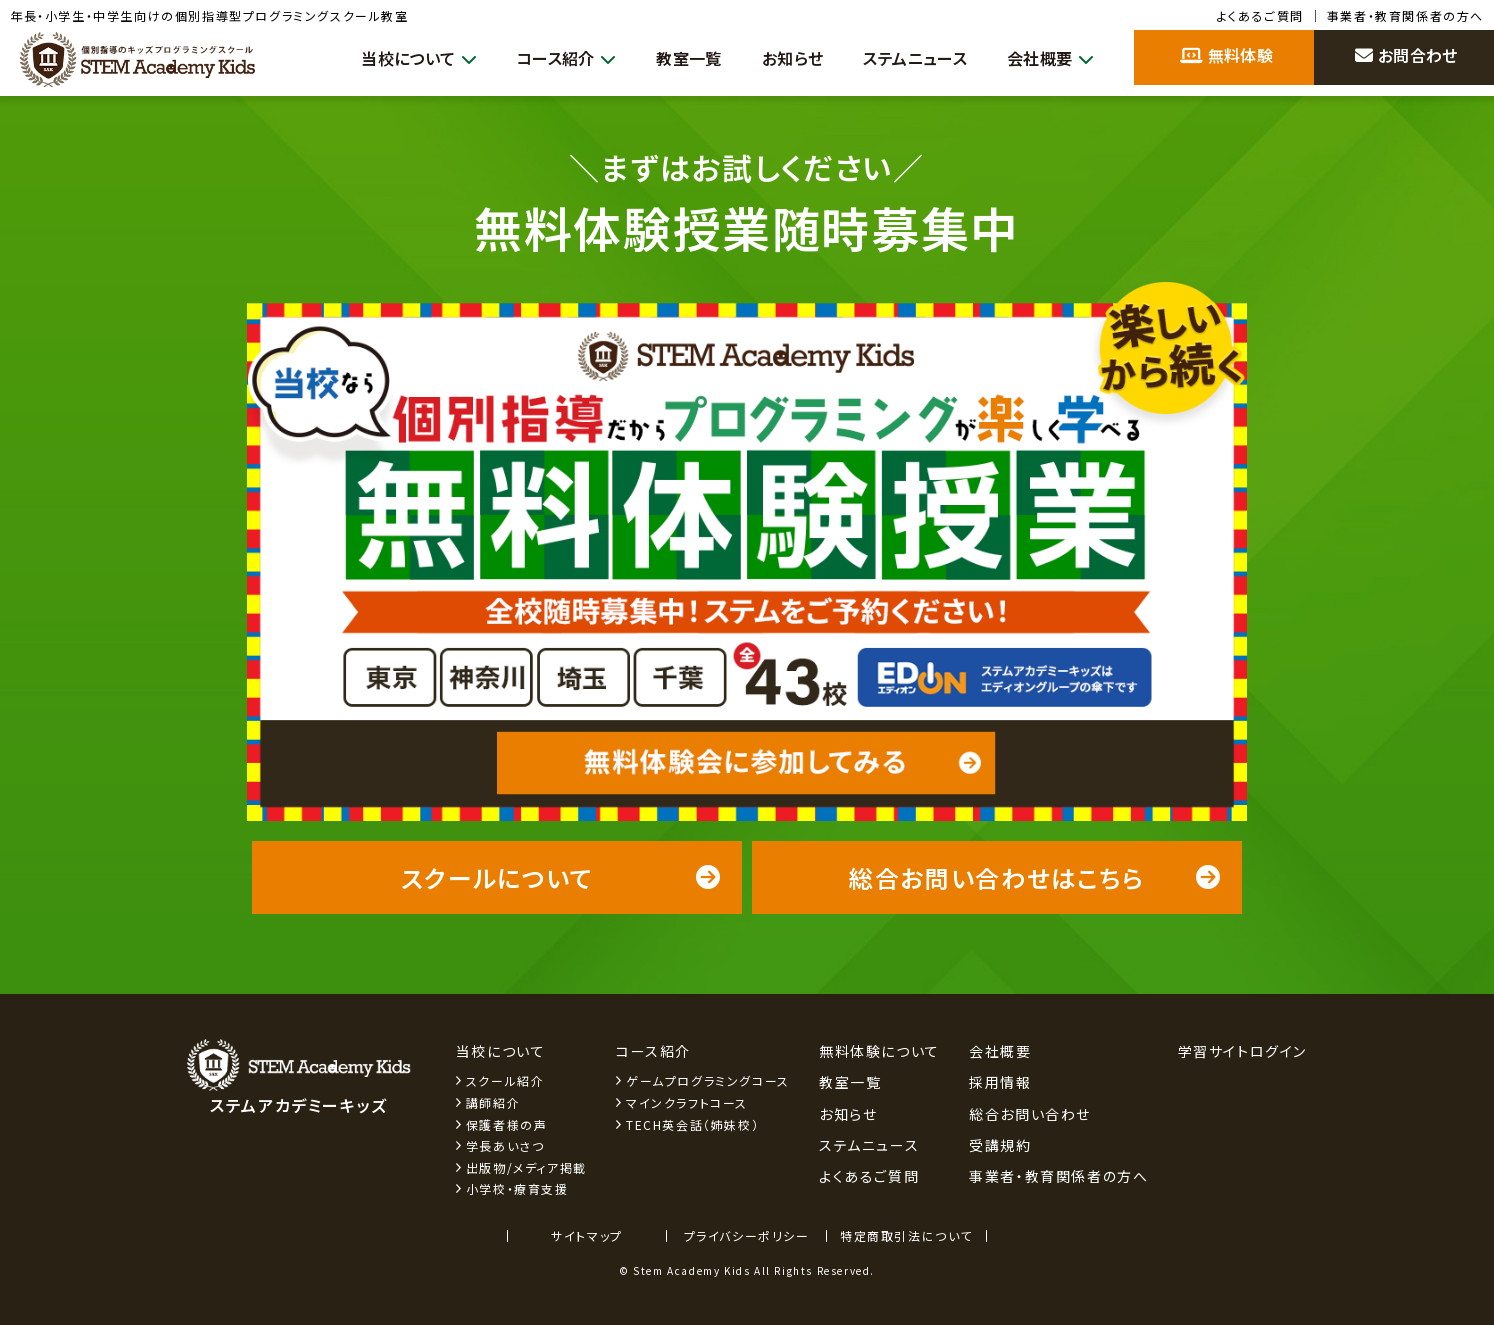 This screenshot has width=1494, height=1325. What do you see at coordinates (1260, 15) in the screenshot?
I see `よくあるご質問` at bounding box center [1260, 15].